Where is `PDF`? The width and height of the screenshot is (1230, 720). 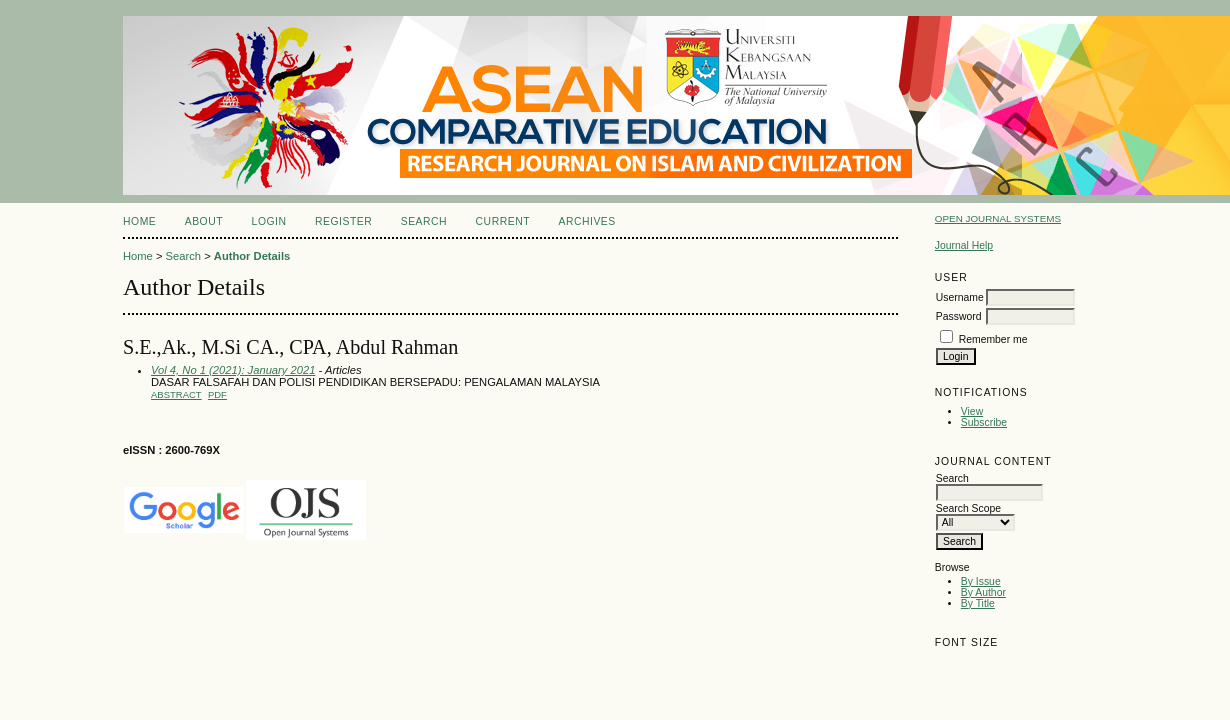
PDF is located at coordinates (217, 394).